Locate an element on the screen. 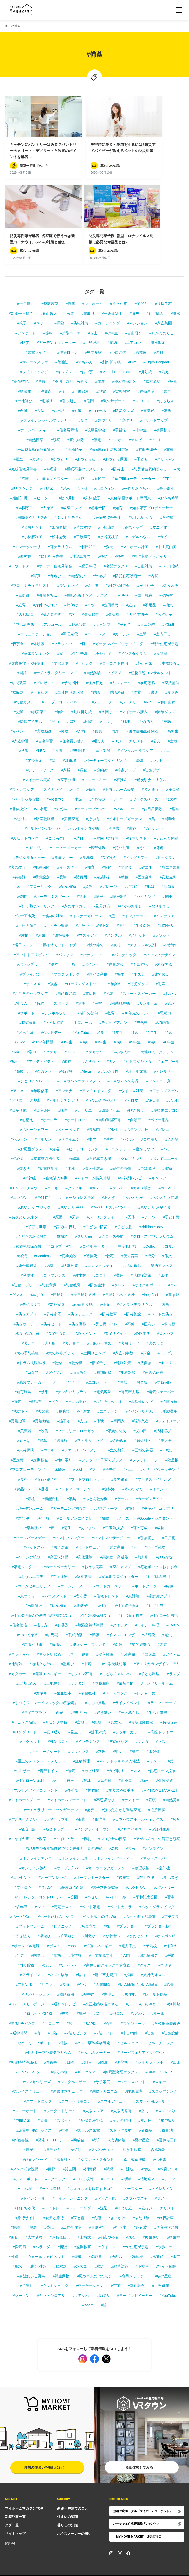 The image size is (189, 2576). #ダイソン is located at coordinates (54, 1362).